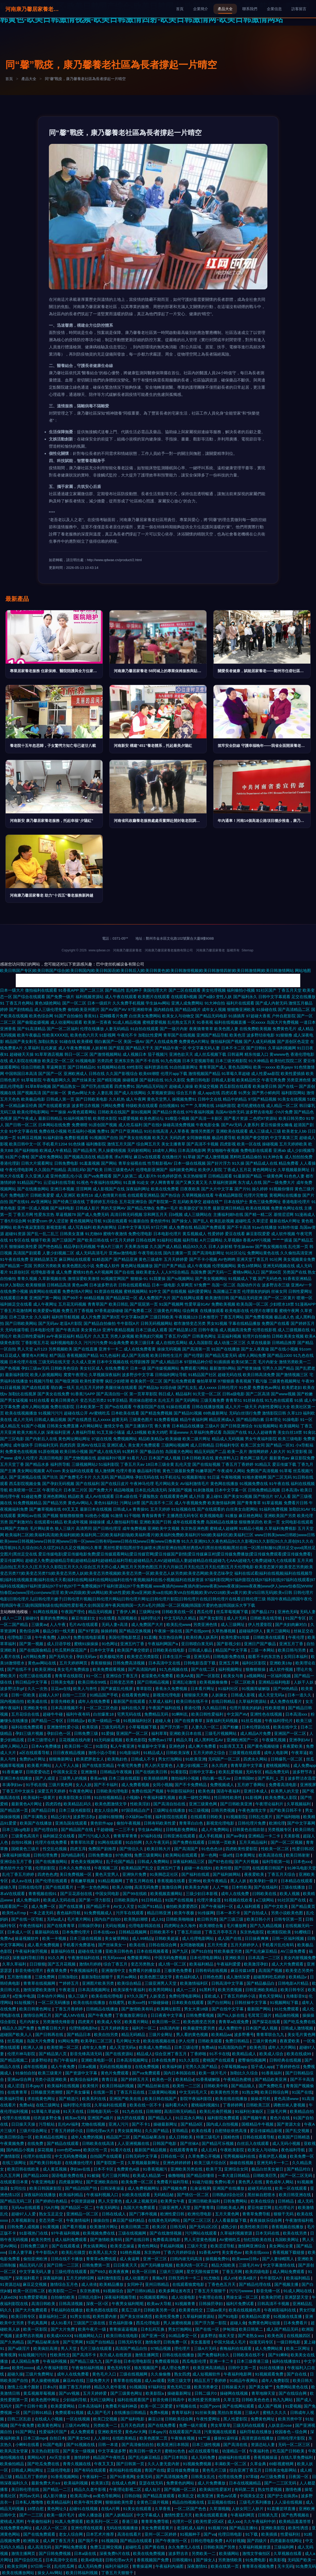  Describe the element at coordinates (215, 1829) in the screenshot. I see `成人片免费网站` at that location.